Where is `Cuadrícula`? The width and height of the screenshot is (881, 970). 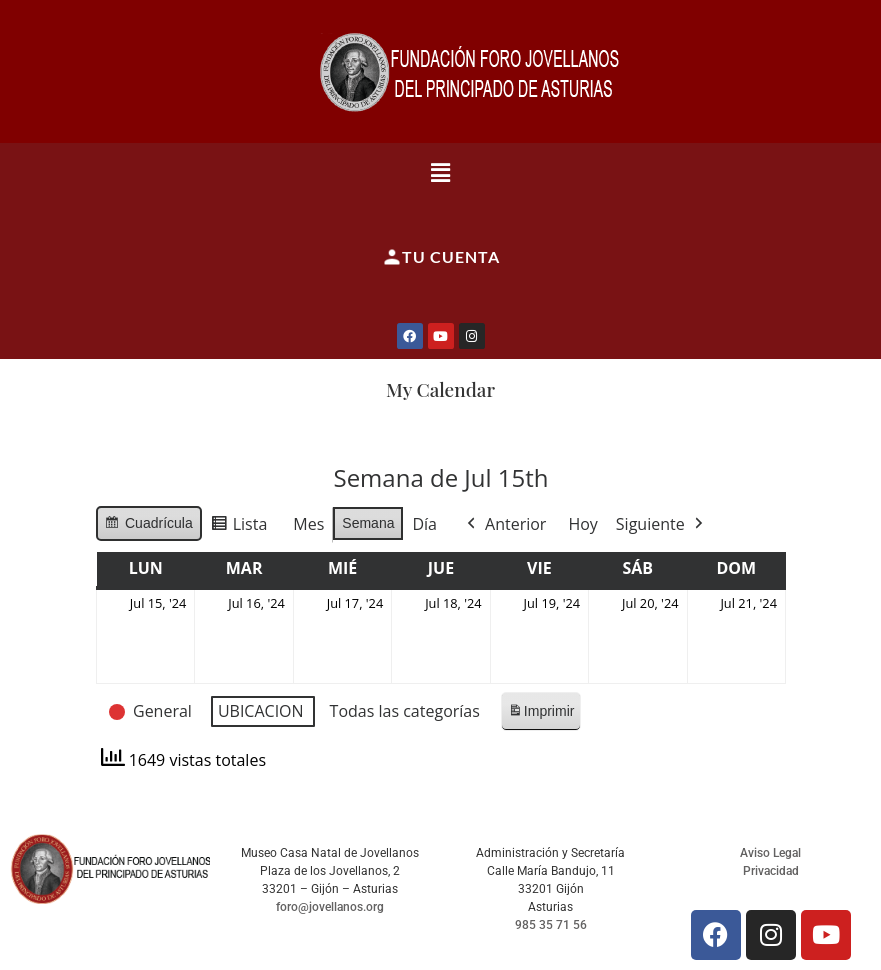 Cuadrícula is located at coordinates (148, 526).